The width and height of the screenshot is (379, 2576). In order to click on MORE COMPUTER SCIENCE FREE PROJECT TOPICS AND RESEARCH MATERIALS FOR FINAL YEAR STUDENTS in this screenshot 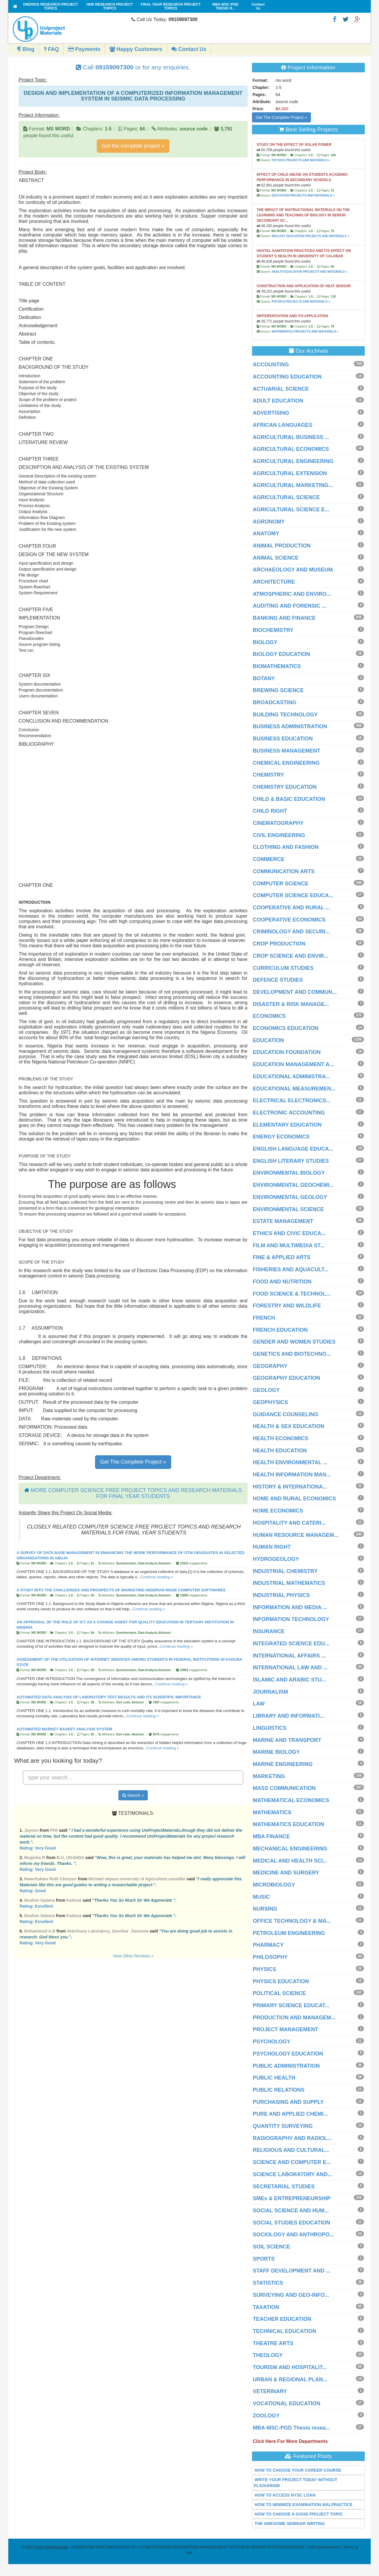, I will do `click(136, 1493)`.